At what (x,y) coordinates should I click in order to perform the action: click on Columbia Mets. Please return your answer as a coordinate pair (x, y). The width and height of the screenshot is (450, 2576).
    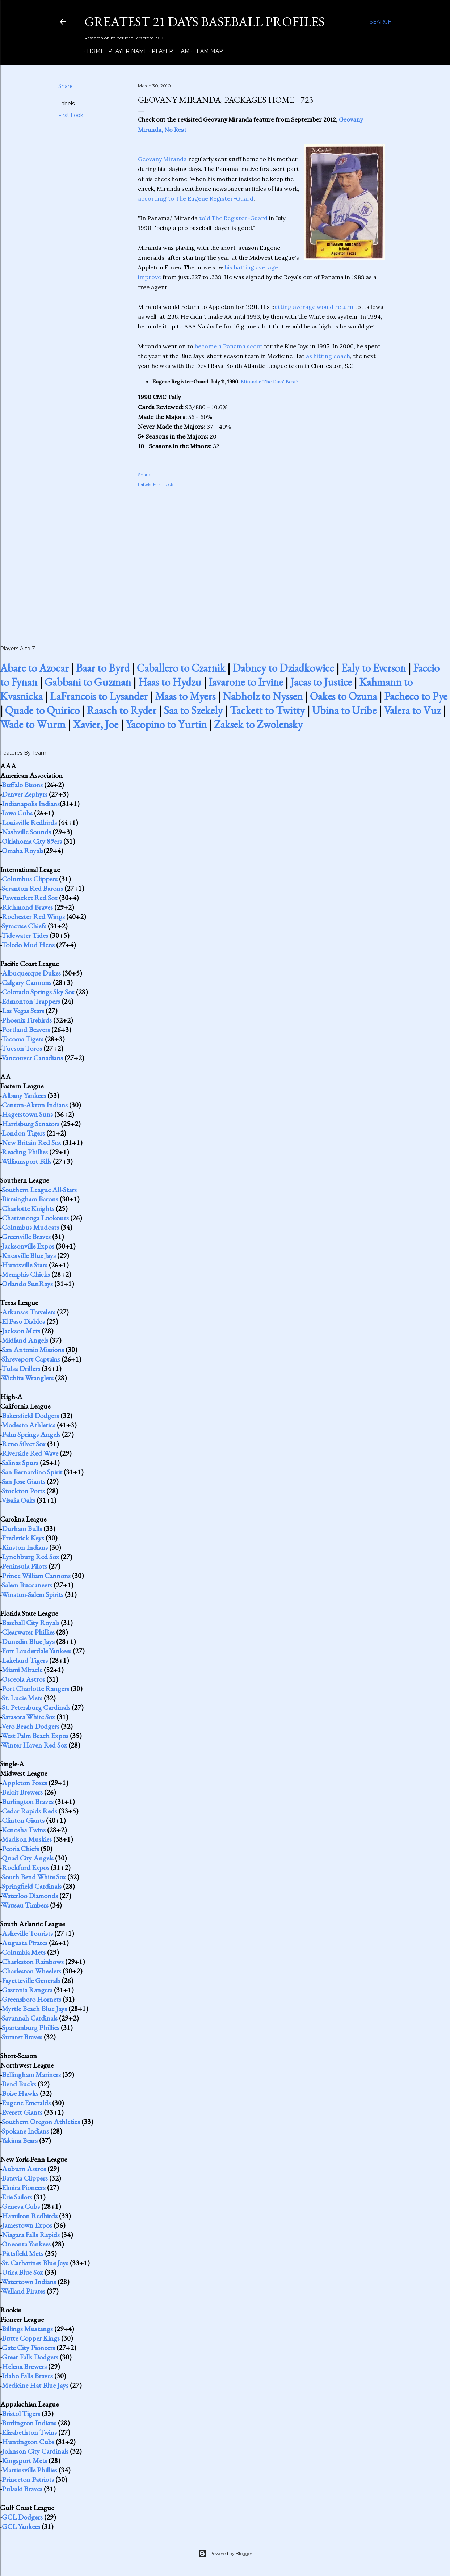
    Looking at the image, I should click on (24, 1952).